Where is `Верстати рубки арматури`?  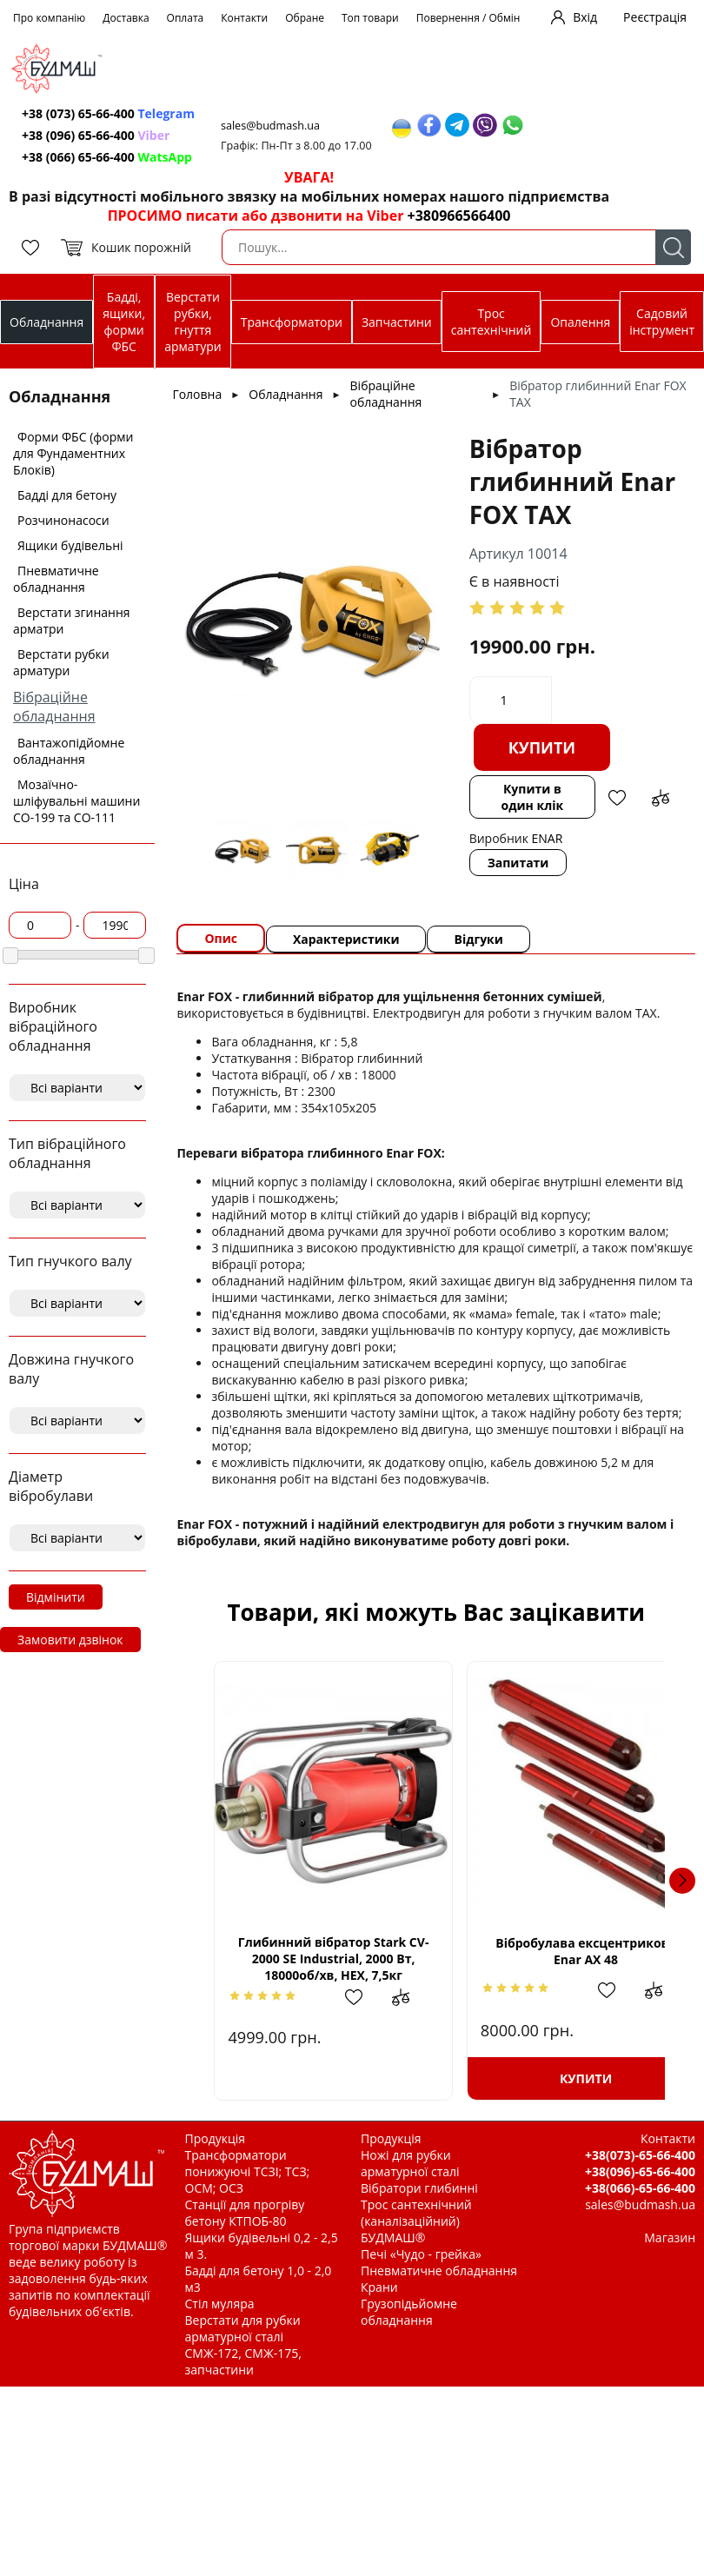 Верстати рубки арматури is located at coordinates (61, 662).